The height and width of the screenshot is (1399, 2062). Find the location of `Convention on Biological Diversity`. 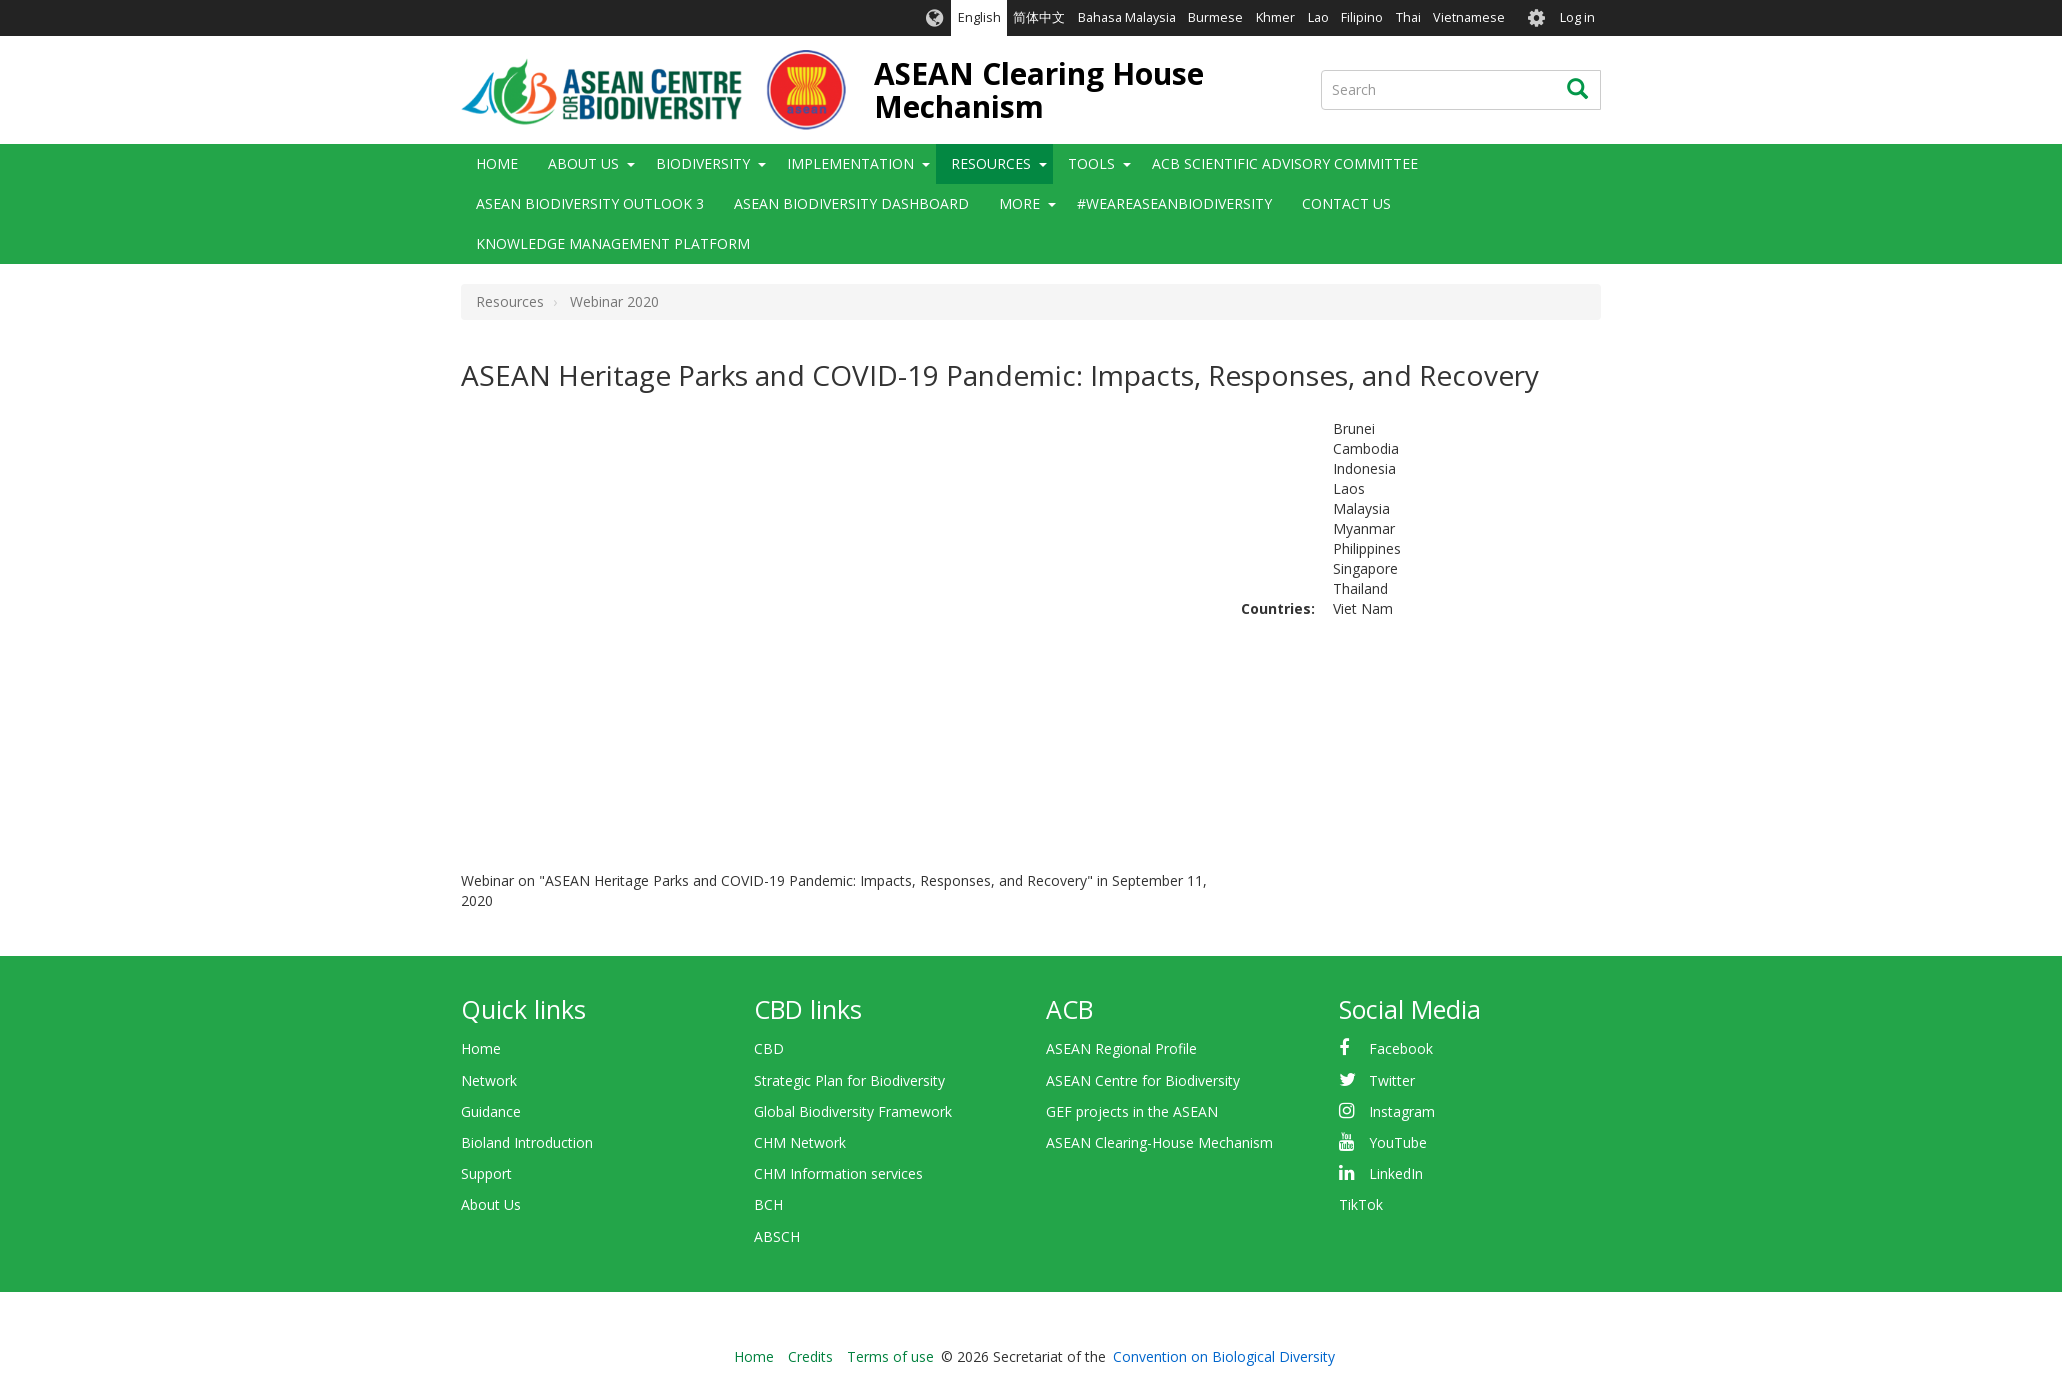

Convention on Biological Diversity is located at coordinates (1224, 1356).